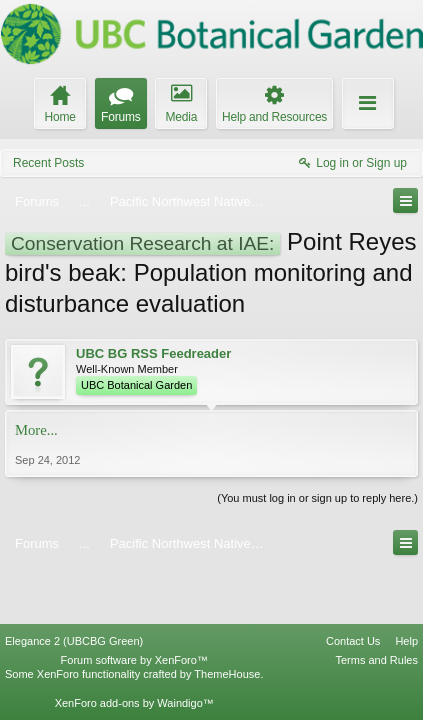  I want to click on Forum software by XenForo™, so click(134, 605).